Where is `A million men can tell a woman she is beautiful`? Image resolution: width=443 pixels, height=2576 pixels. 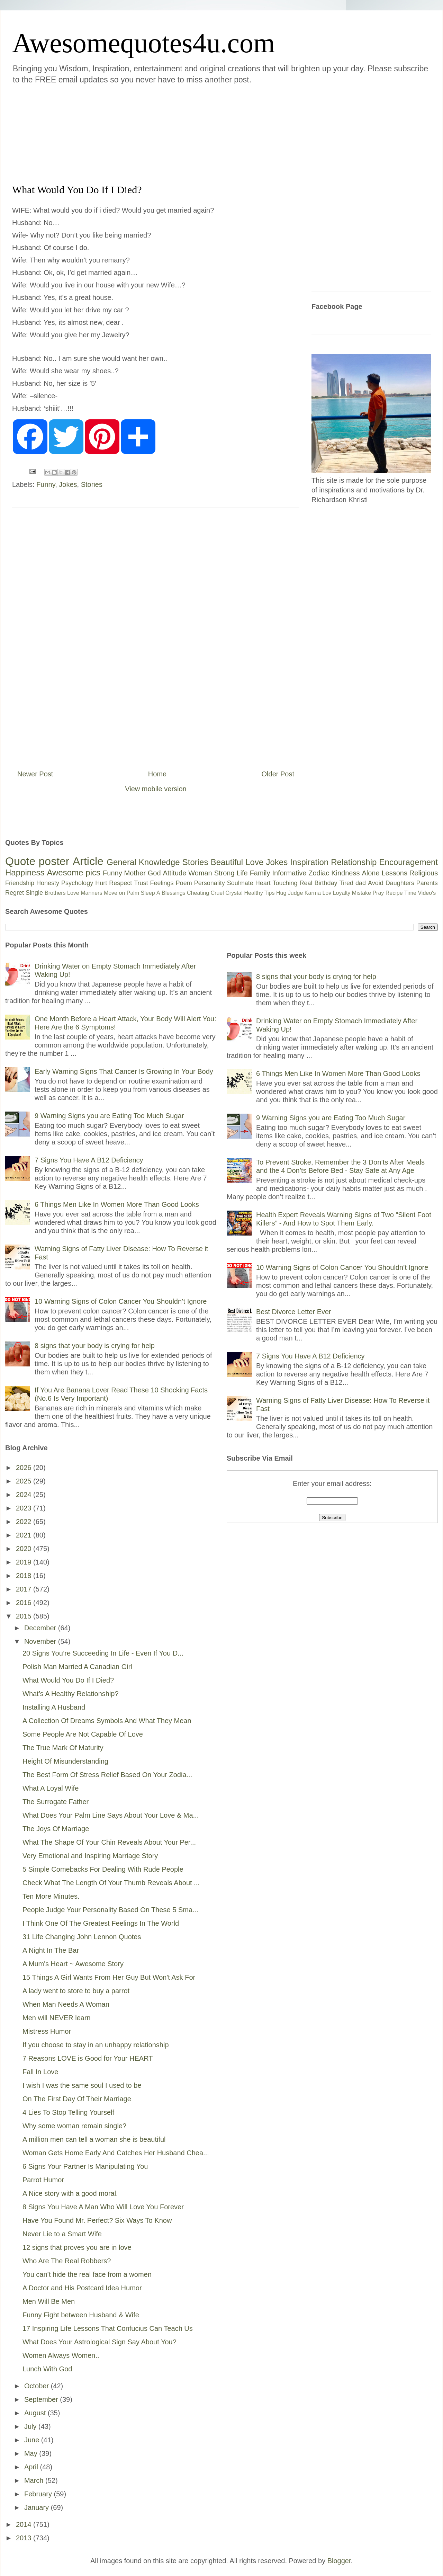 A million men can tell a woman she is beautiful is located at coordinates (94, 2139).